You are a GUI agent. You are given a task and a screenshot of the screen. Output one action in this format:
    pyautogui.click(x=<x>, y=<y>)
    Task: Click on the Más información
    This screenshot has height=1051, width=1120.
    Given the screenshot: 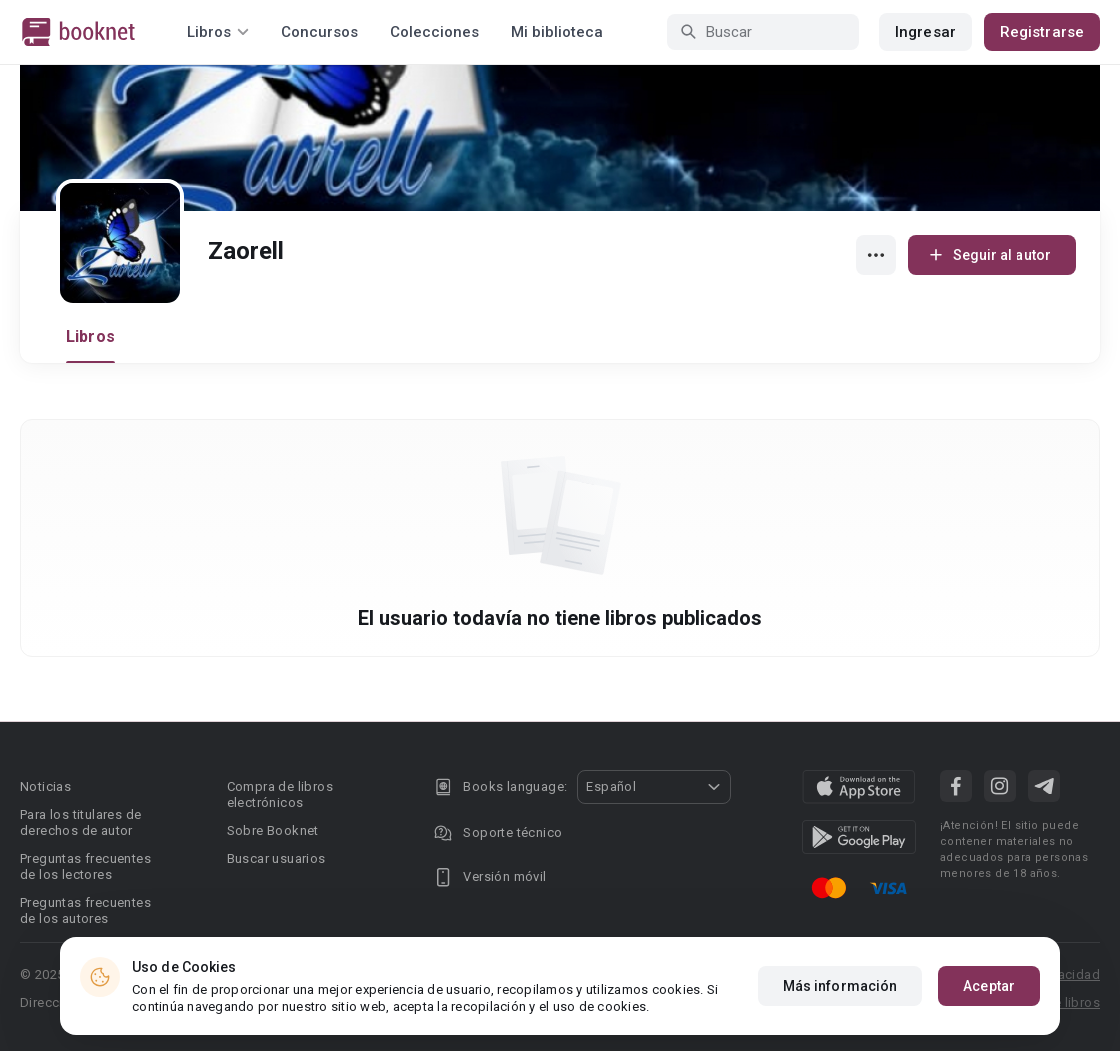 What is the action you would take?
    pyautogui.click(x=840, y=986)
    